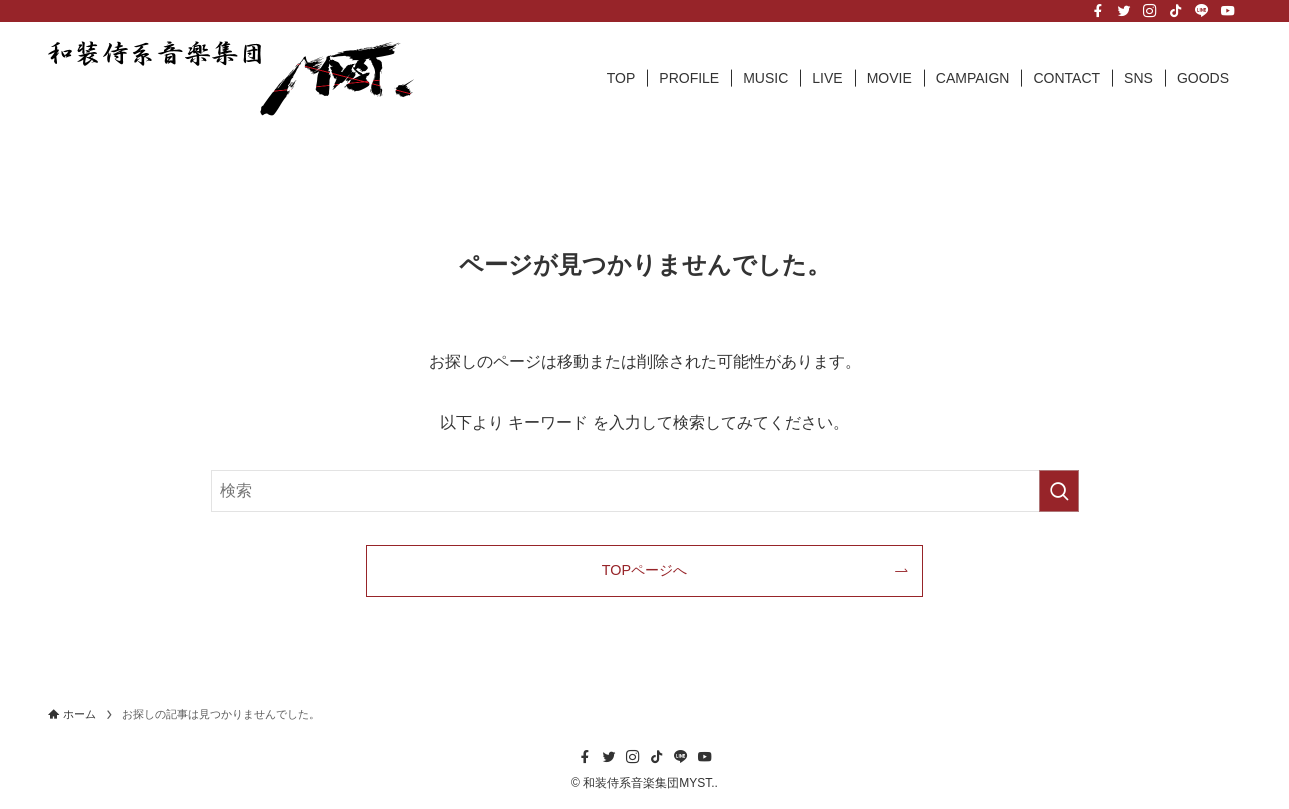  Describe the element at coordinates (1098, 11) in the screenshot. I see `[facebook]` at that location.